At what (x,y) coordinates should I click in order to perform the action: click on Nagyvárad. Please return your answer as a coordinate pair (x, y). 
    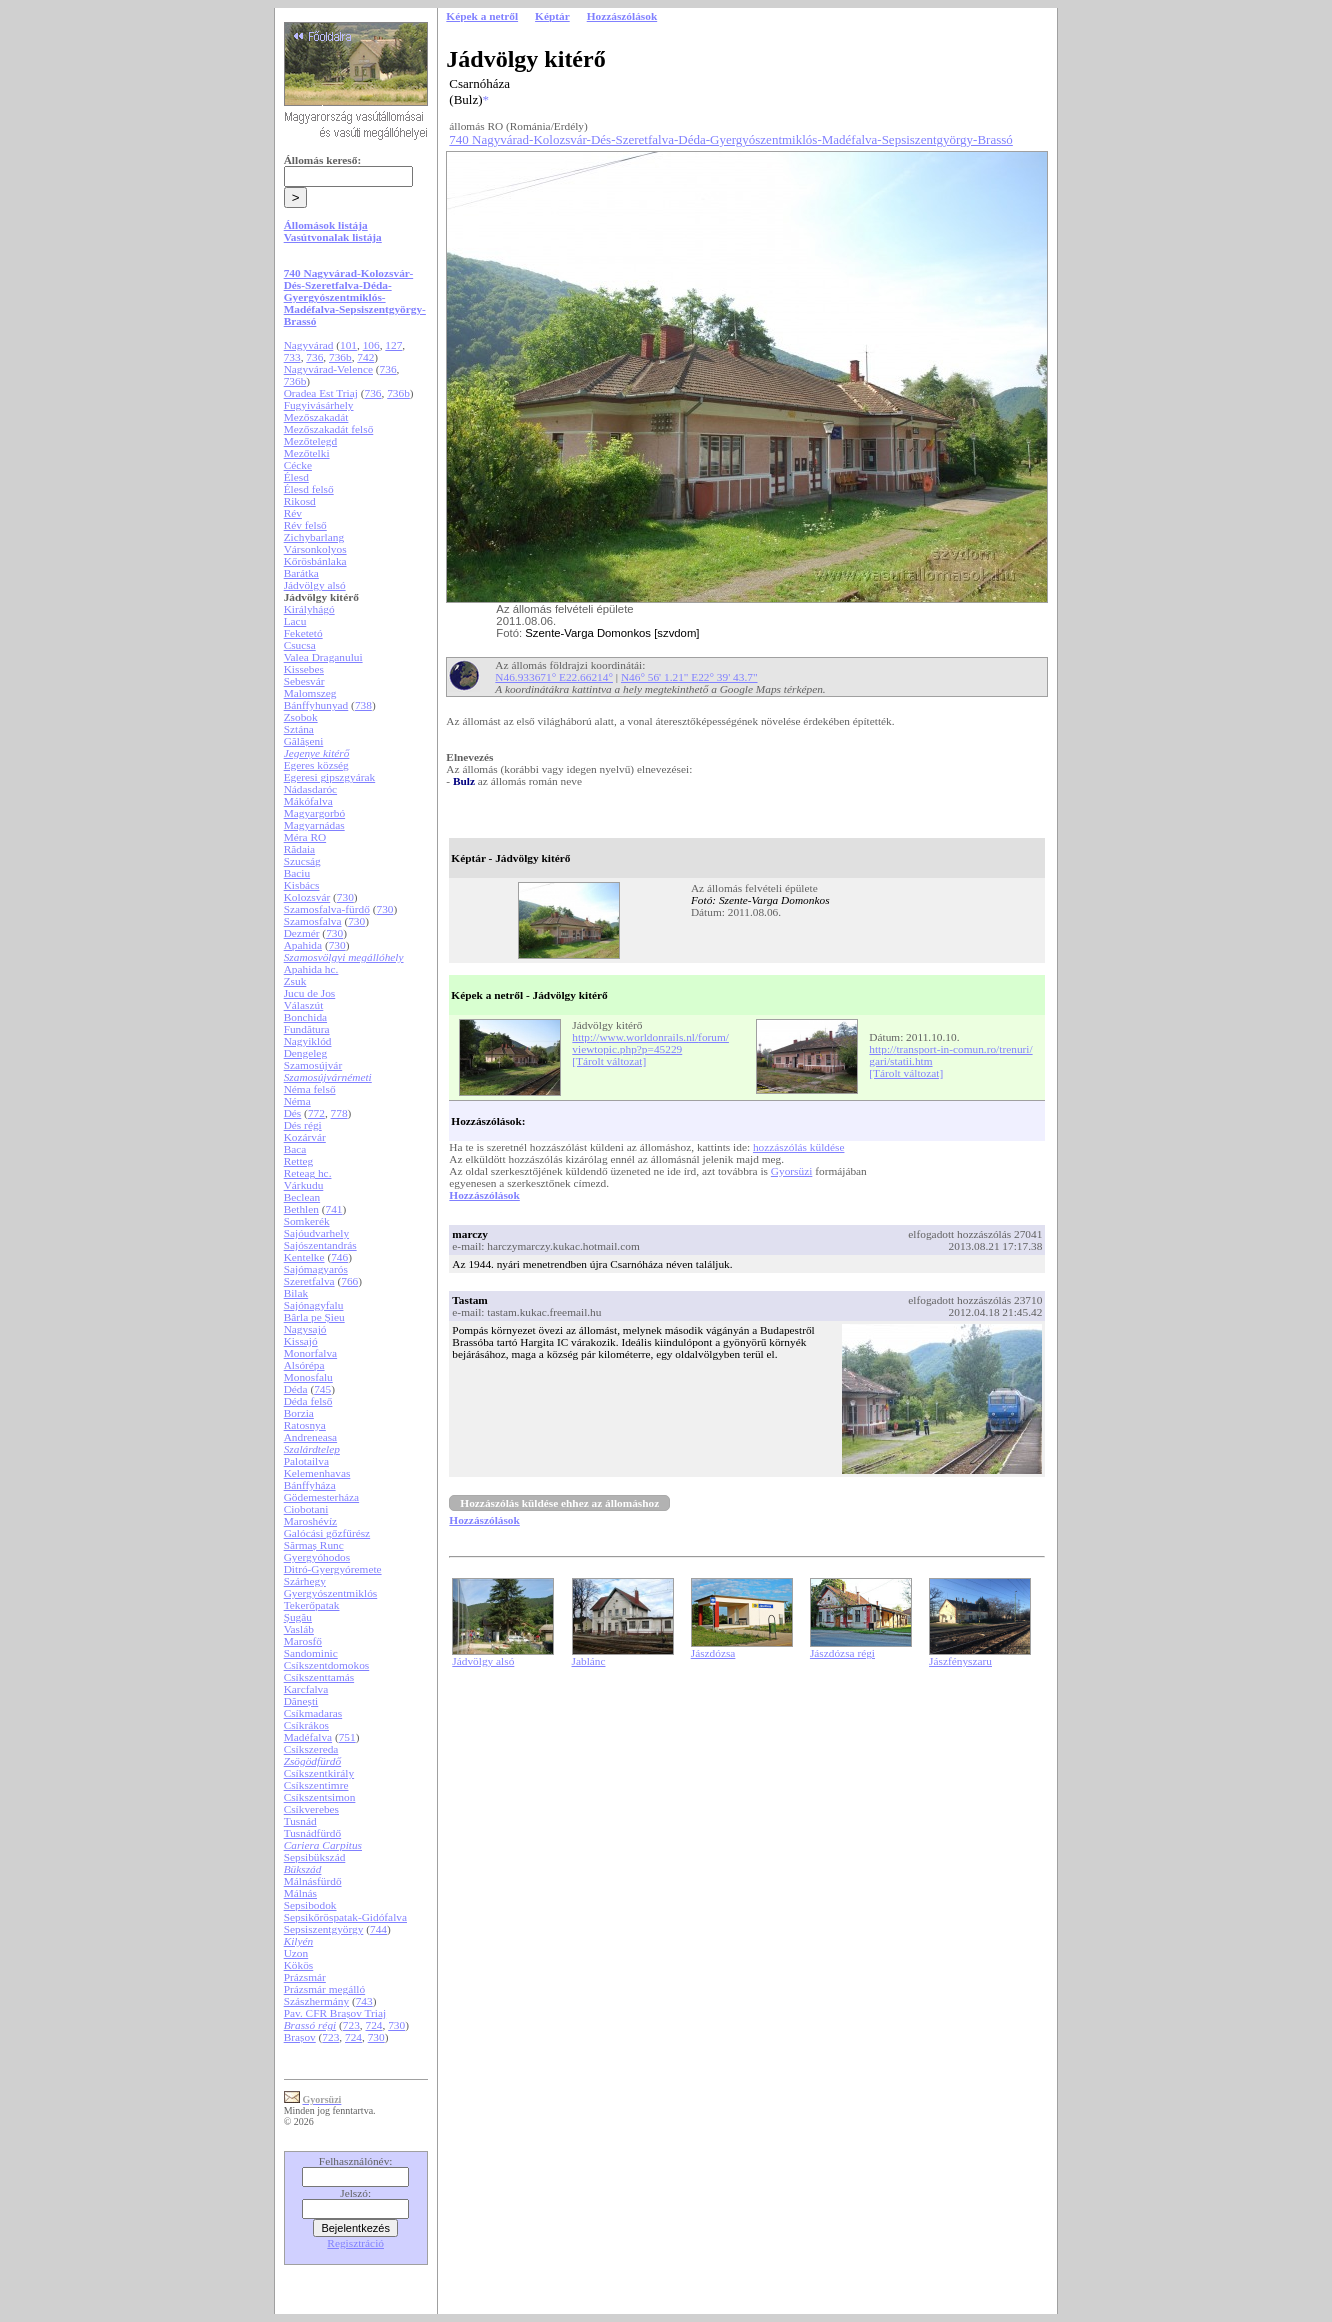
    Looking at the image, I should click on (309, 345).